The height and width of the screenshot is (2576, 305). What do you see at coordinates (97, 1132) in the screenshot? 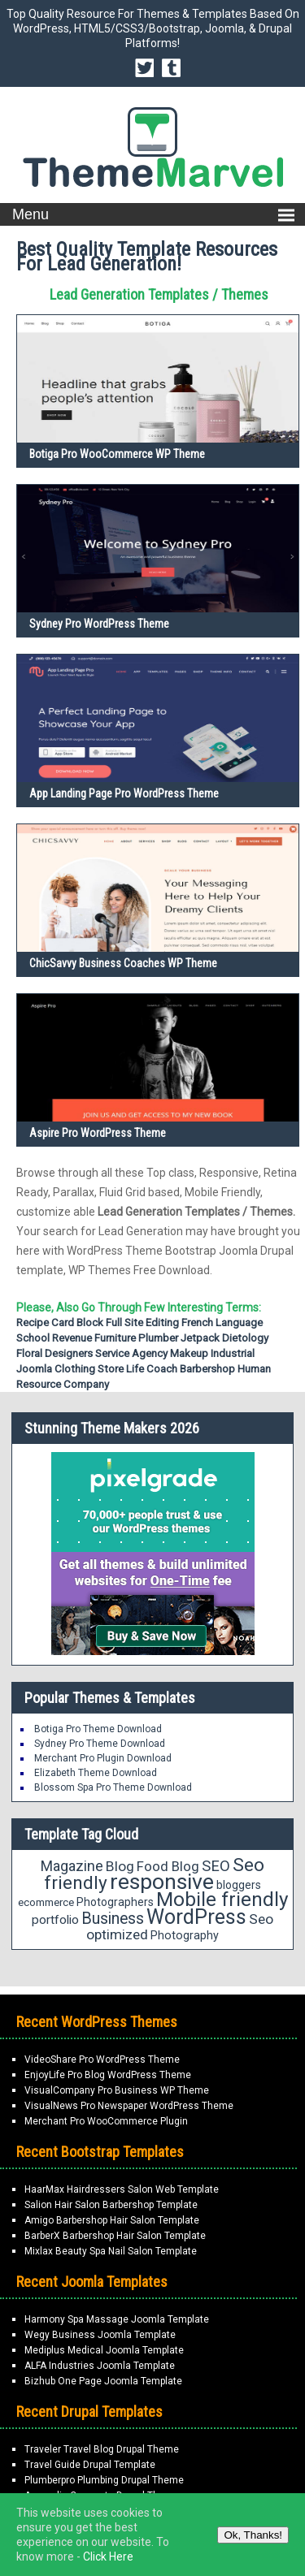
I see `Aspire Pro WordPress Theme` at bounding box center [97, 1132].